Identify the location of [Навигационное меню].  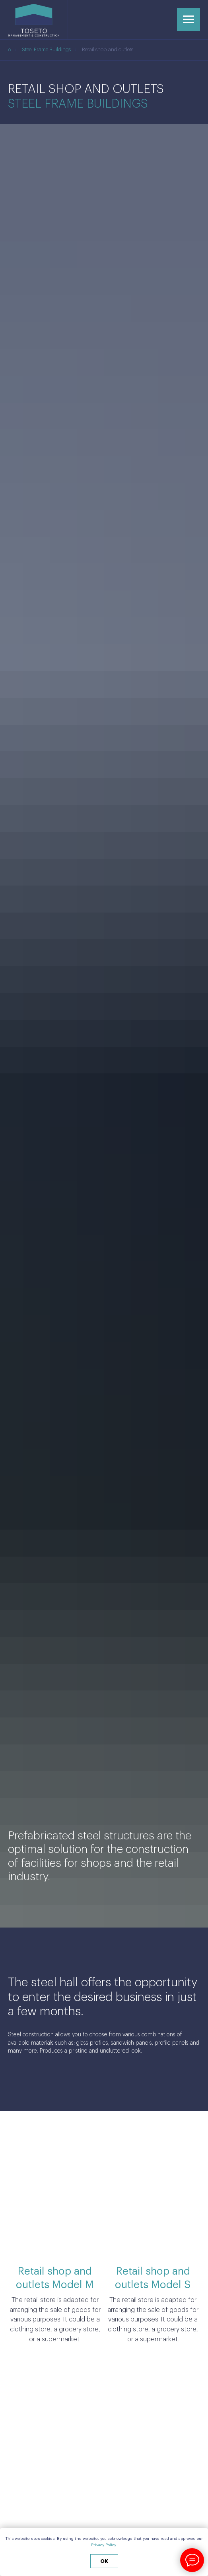
(188, 19).